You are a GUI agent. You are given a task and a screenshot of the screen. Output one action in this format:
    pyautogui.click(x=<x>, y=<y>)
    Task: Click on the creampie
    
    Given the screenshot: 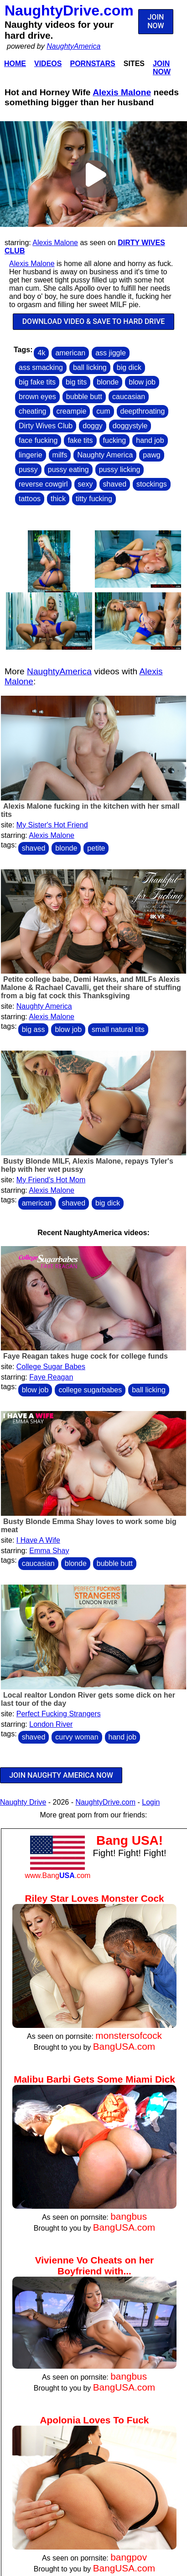 What is the action you would take?
    pyautogui.click(x=72, y=411)
    